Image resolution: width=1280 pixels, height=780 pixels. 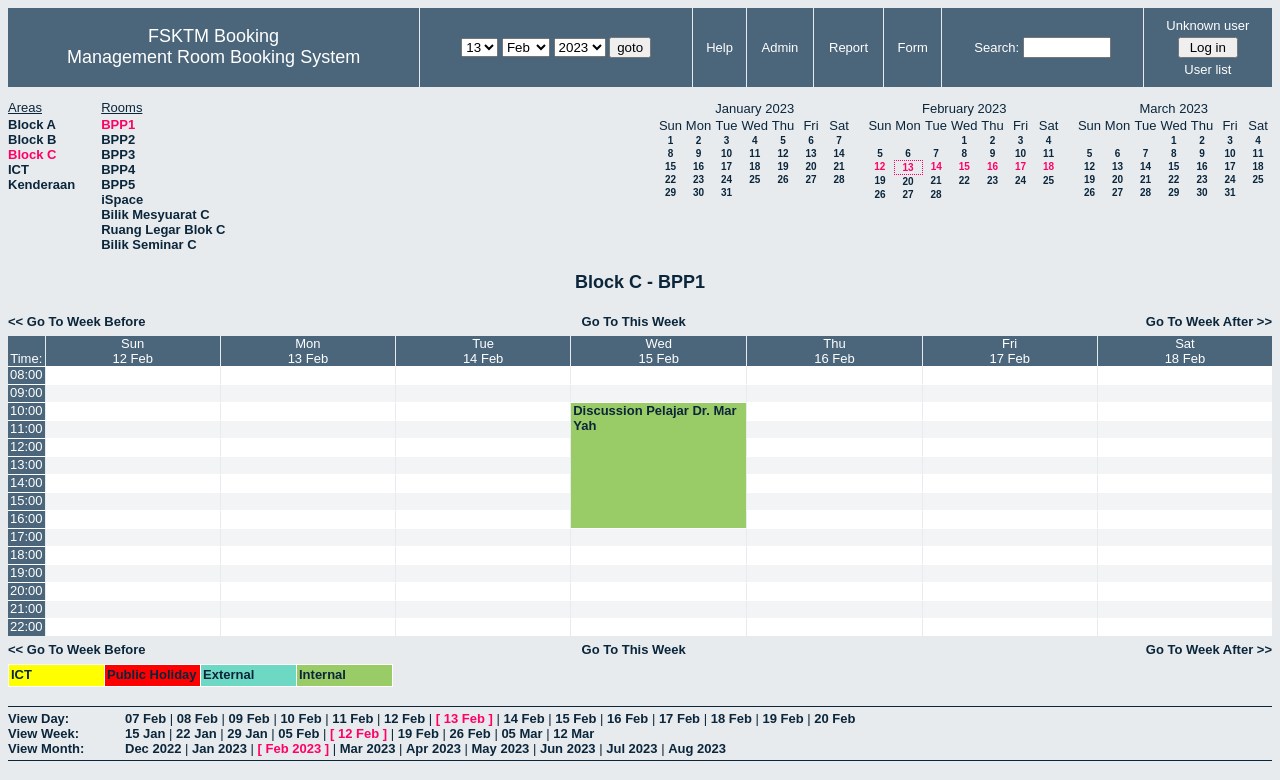 What do you see at coordinates (294, 748) in the screenshot?
I see `Feb 2023` at bounding box center [294, 748].